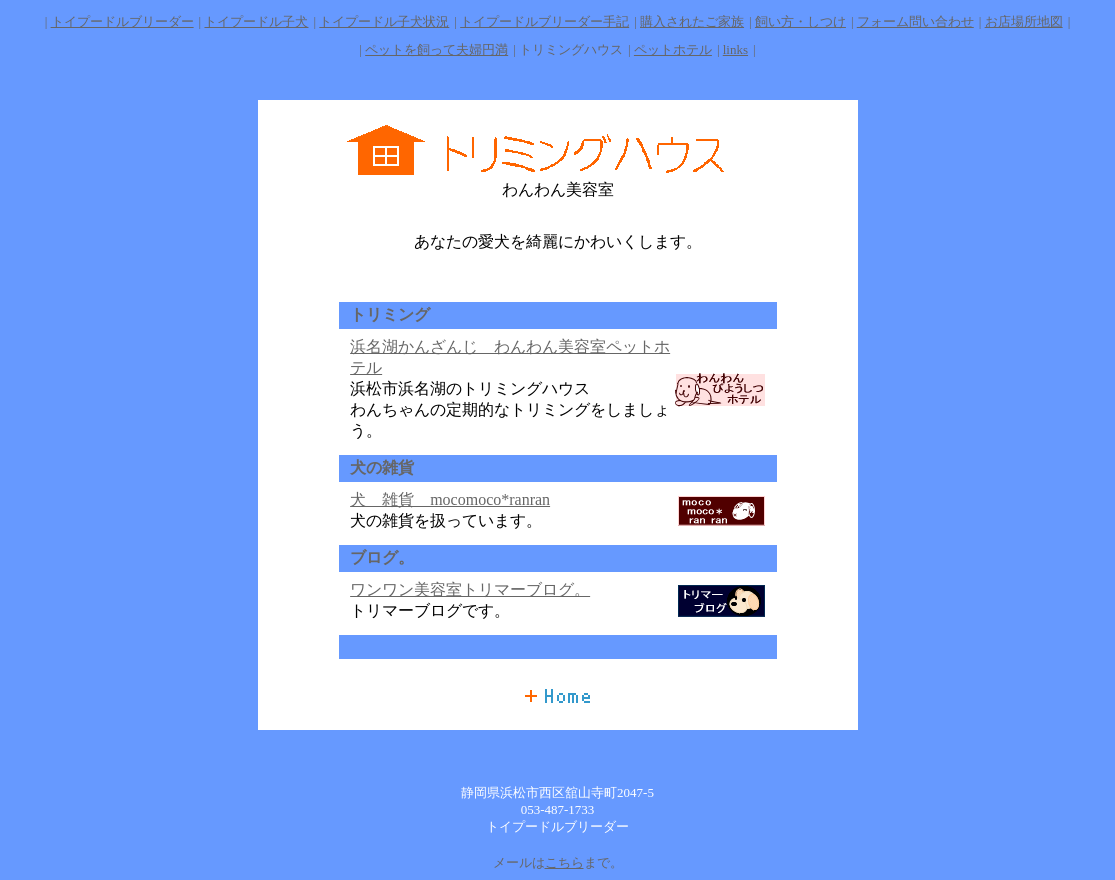 The width and height of the screenshot is (1115, 880). Describe the element at coordinates (544, 21) in the screenshot. I see `トイプードルブリーダー手記` at that location.